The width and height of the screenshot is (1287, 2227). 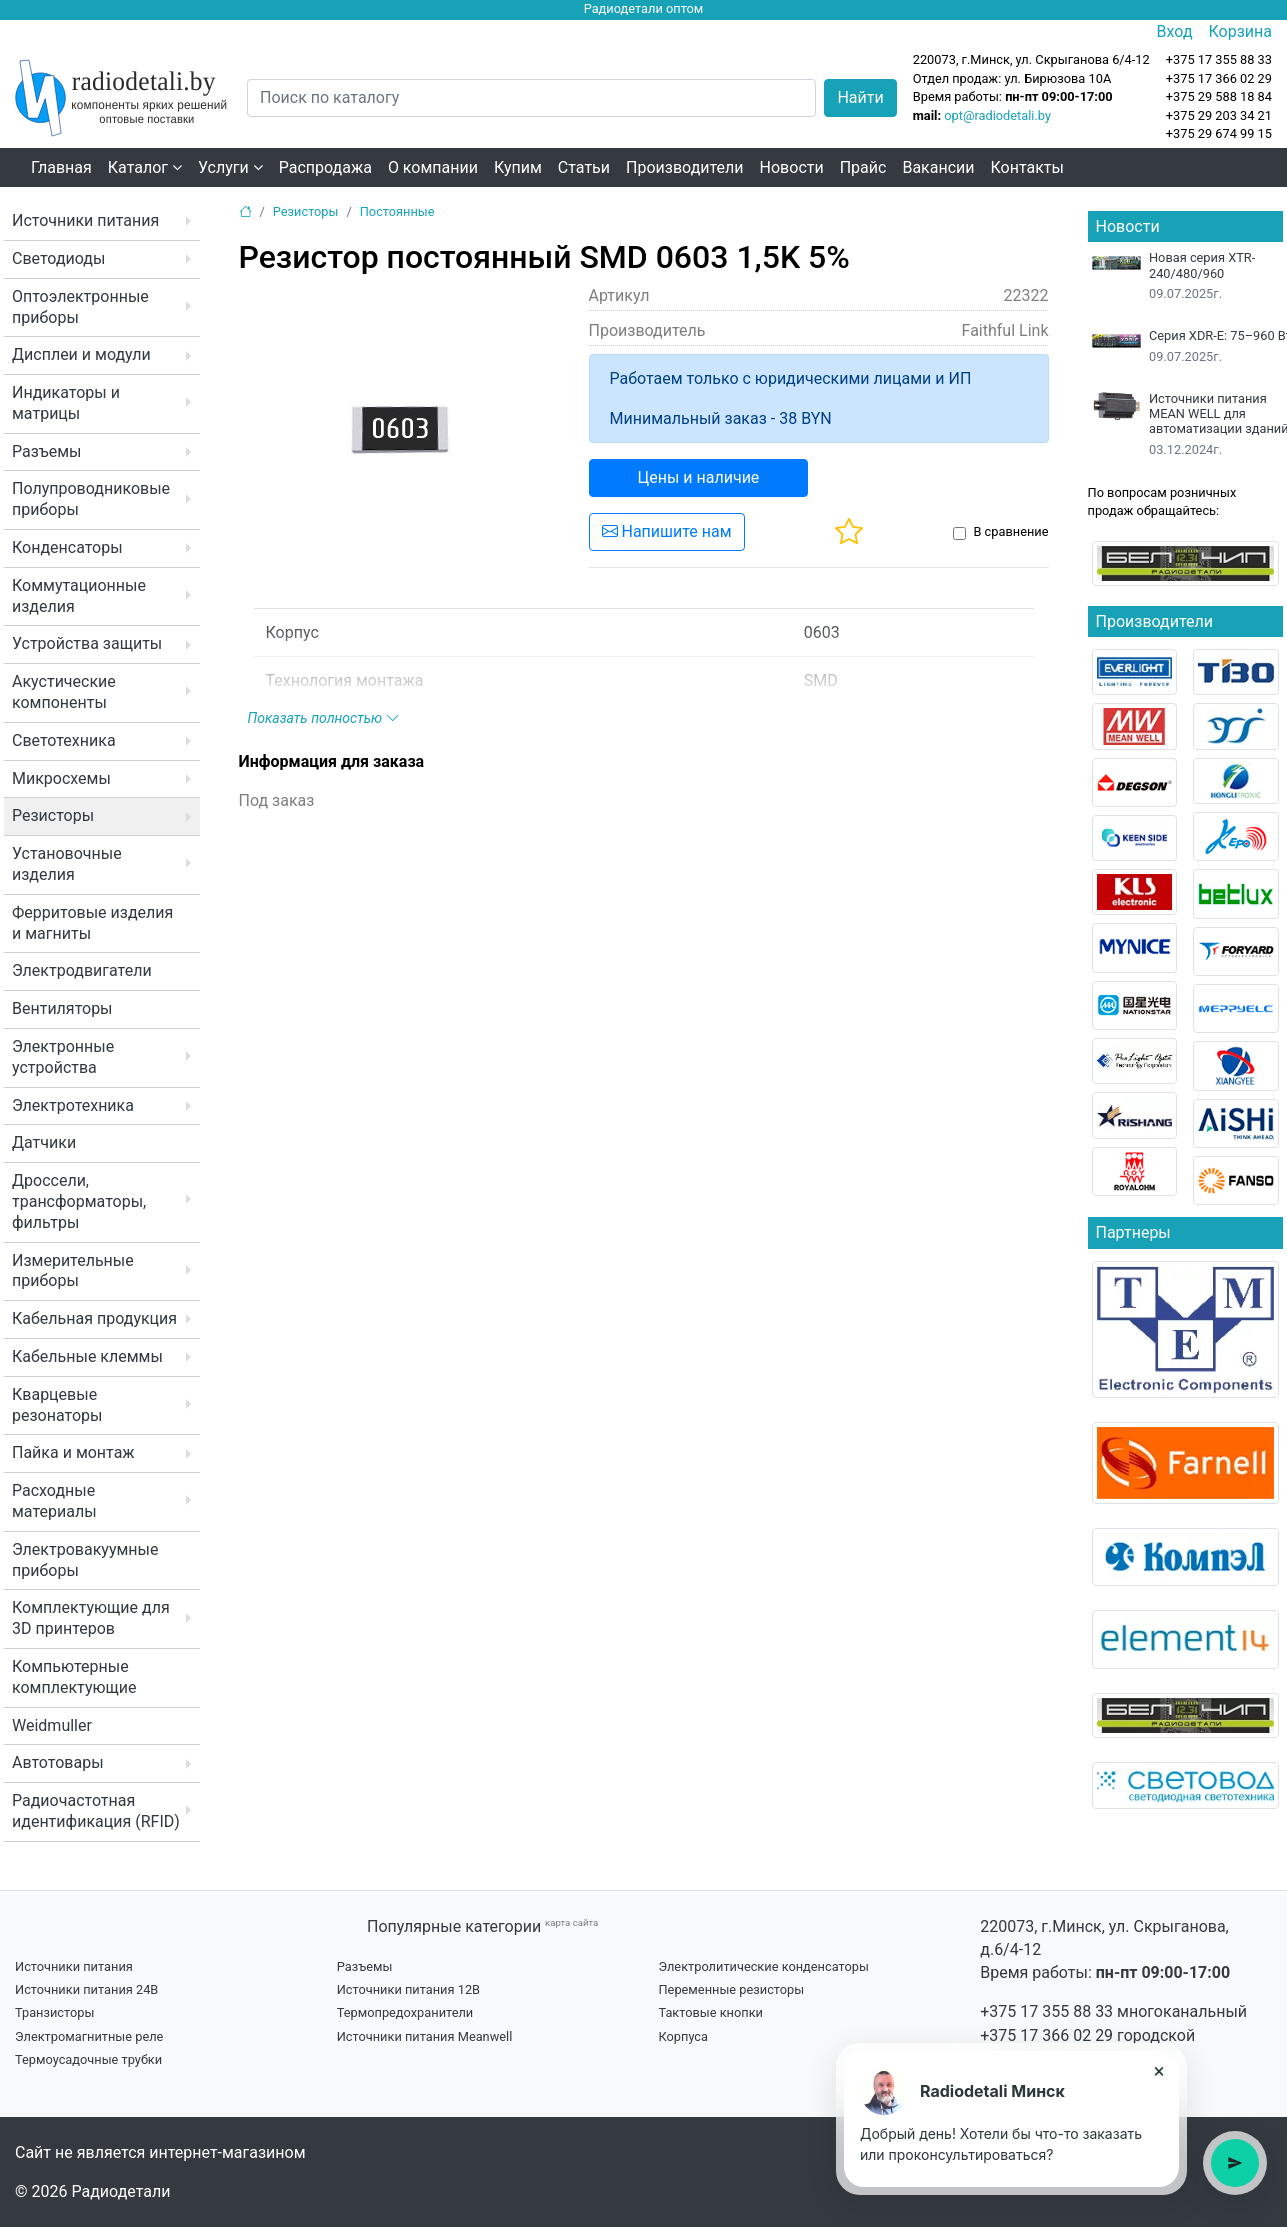 What do you see at coordinates (73, 1271) in the screenshot?
I see `Измерительные приборы` at bounding box center [73, 1271].